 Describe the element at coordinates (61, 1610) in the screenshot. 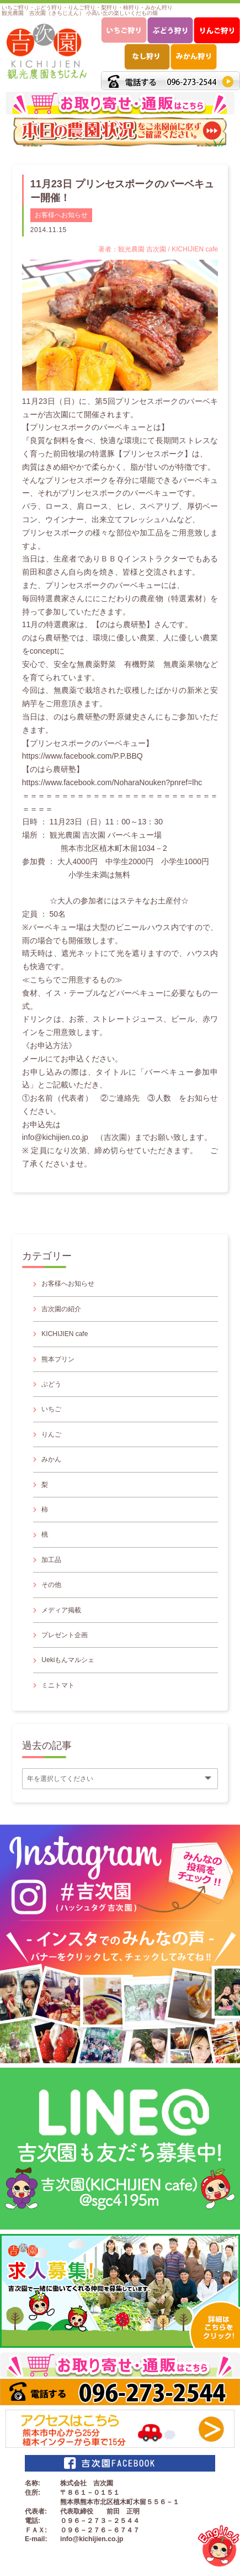

I see `メディア掲載` at that location.